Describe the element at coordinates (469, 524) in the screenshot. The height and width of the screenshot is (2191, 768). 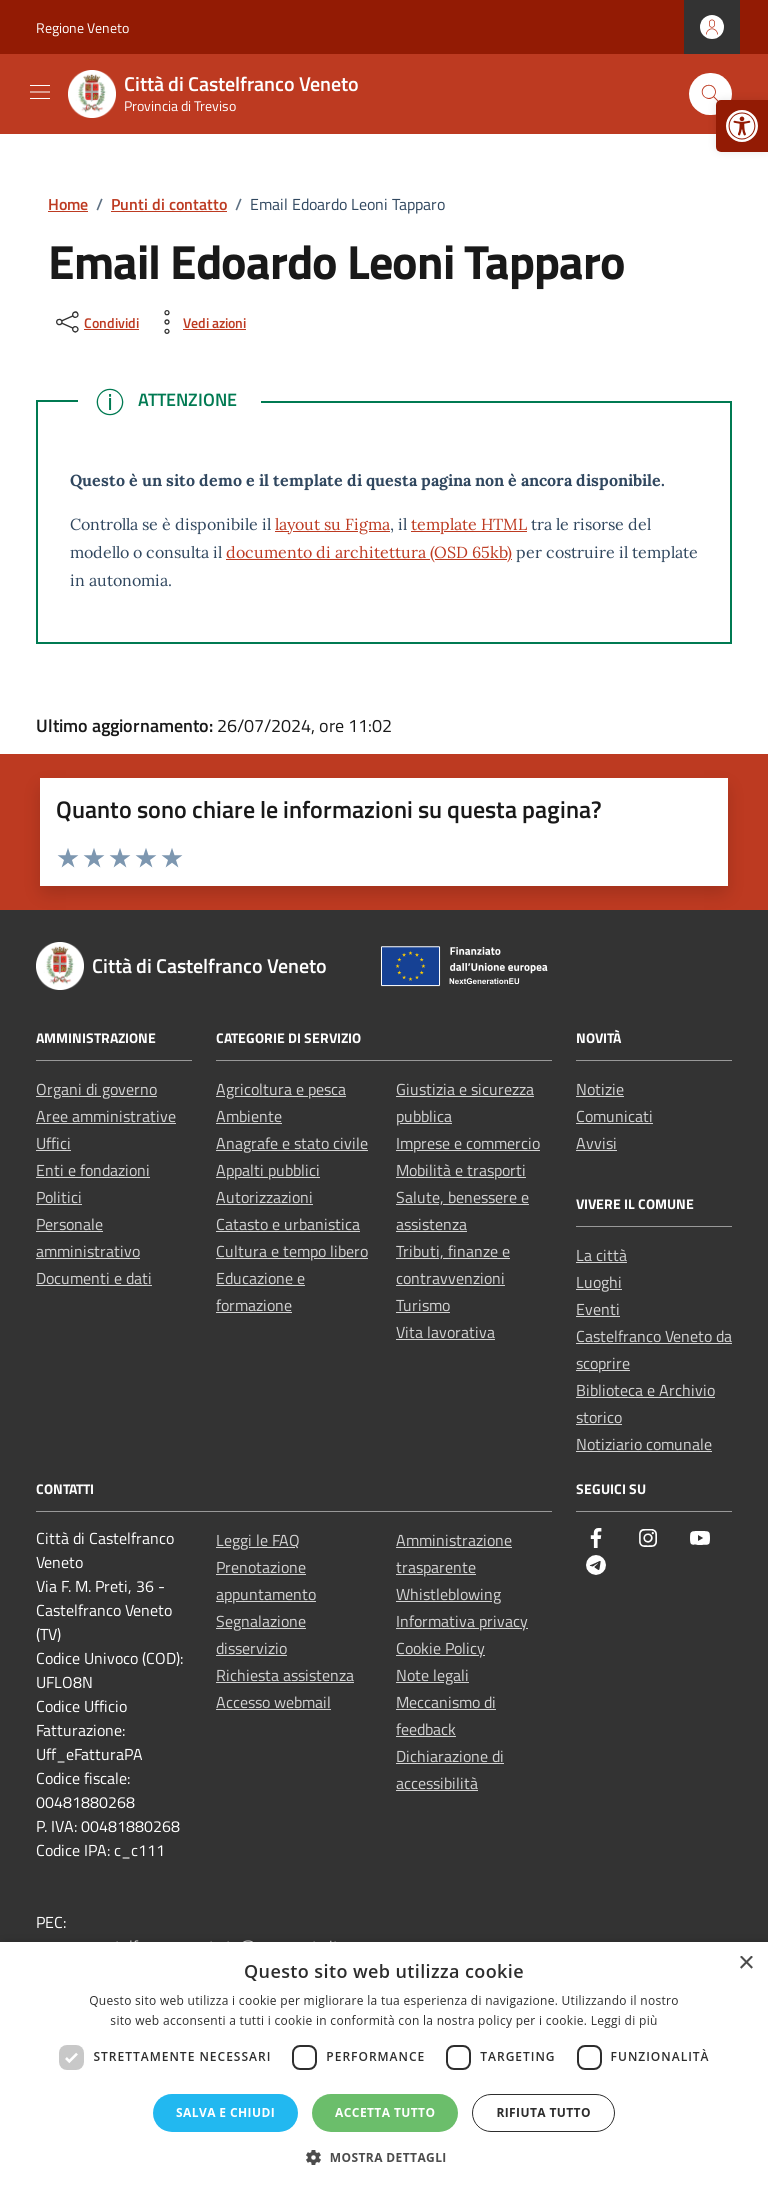
I see `template HTML [link]` at that location.